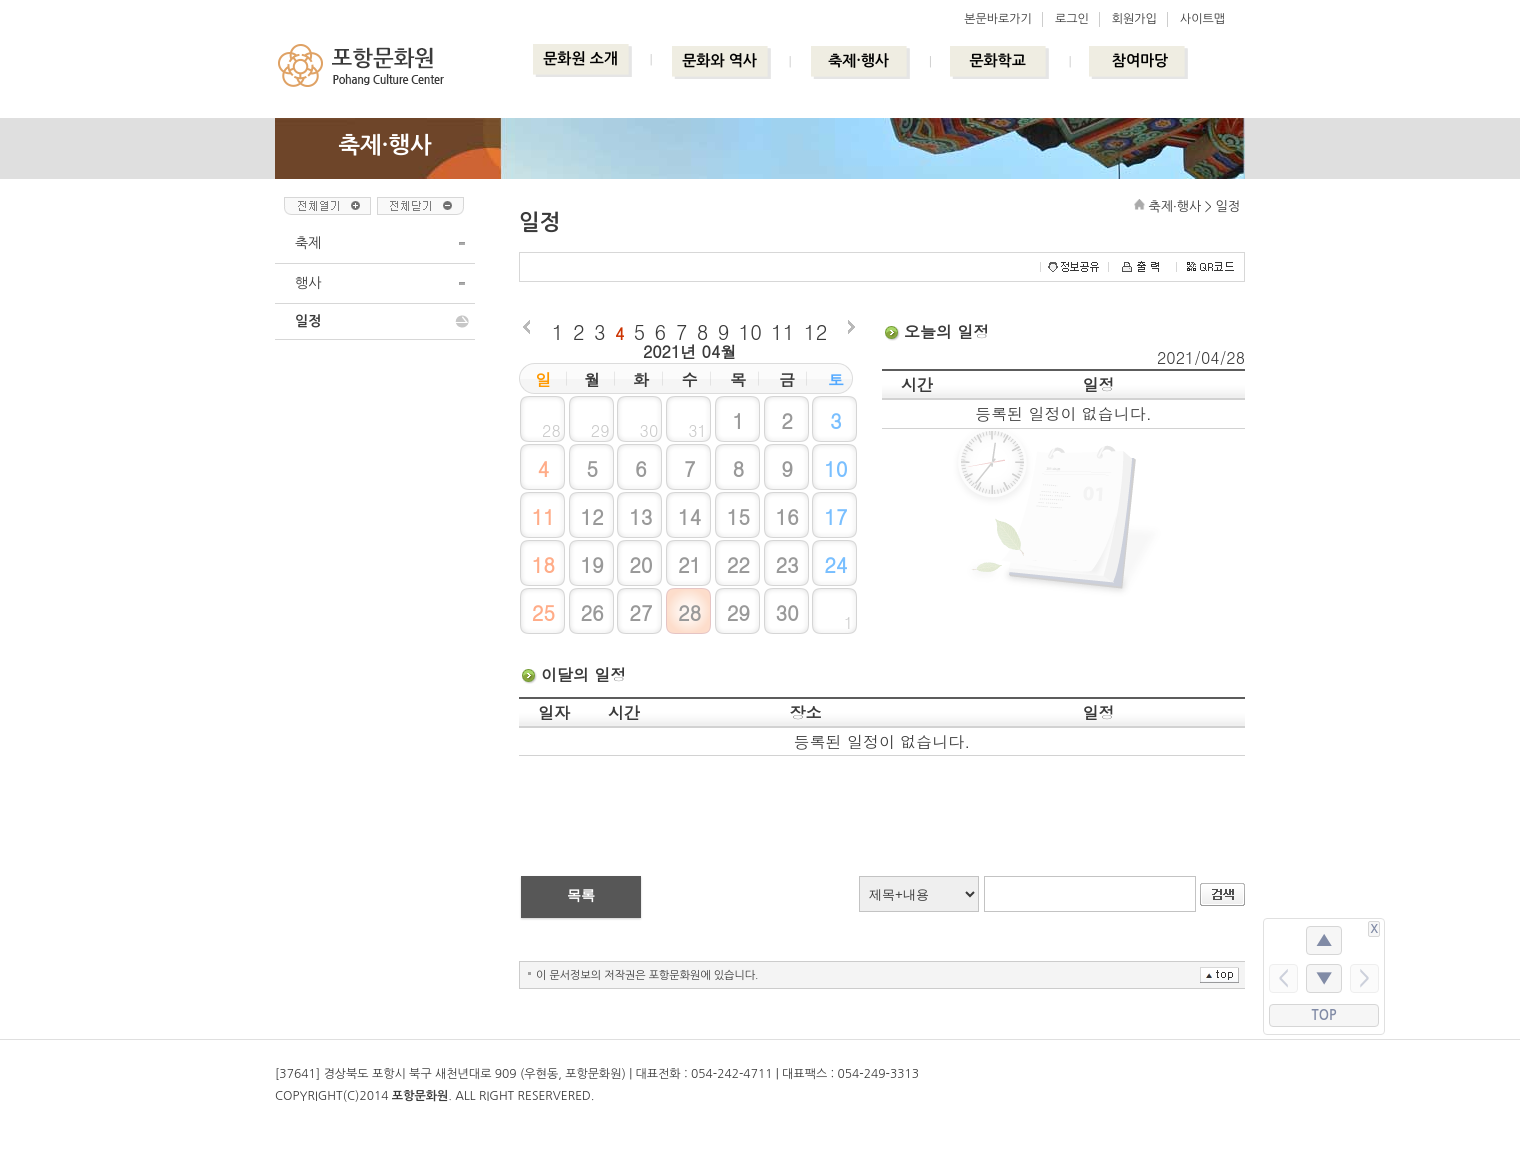  What do you see at coordinates (997, 60) in the screenshot?
I see `문화학교` at bounding box center [997, 60].